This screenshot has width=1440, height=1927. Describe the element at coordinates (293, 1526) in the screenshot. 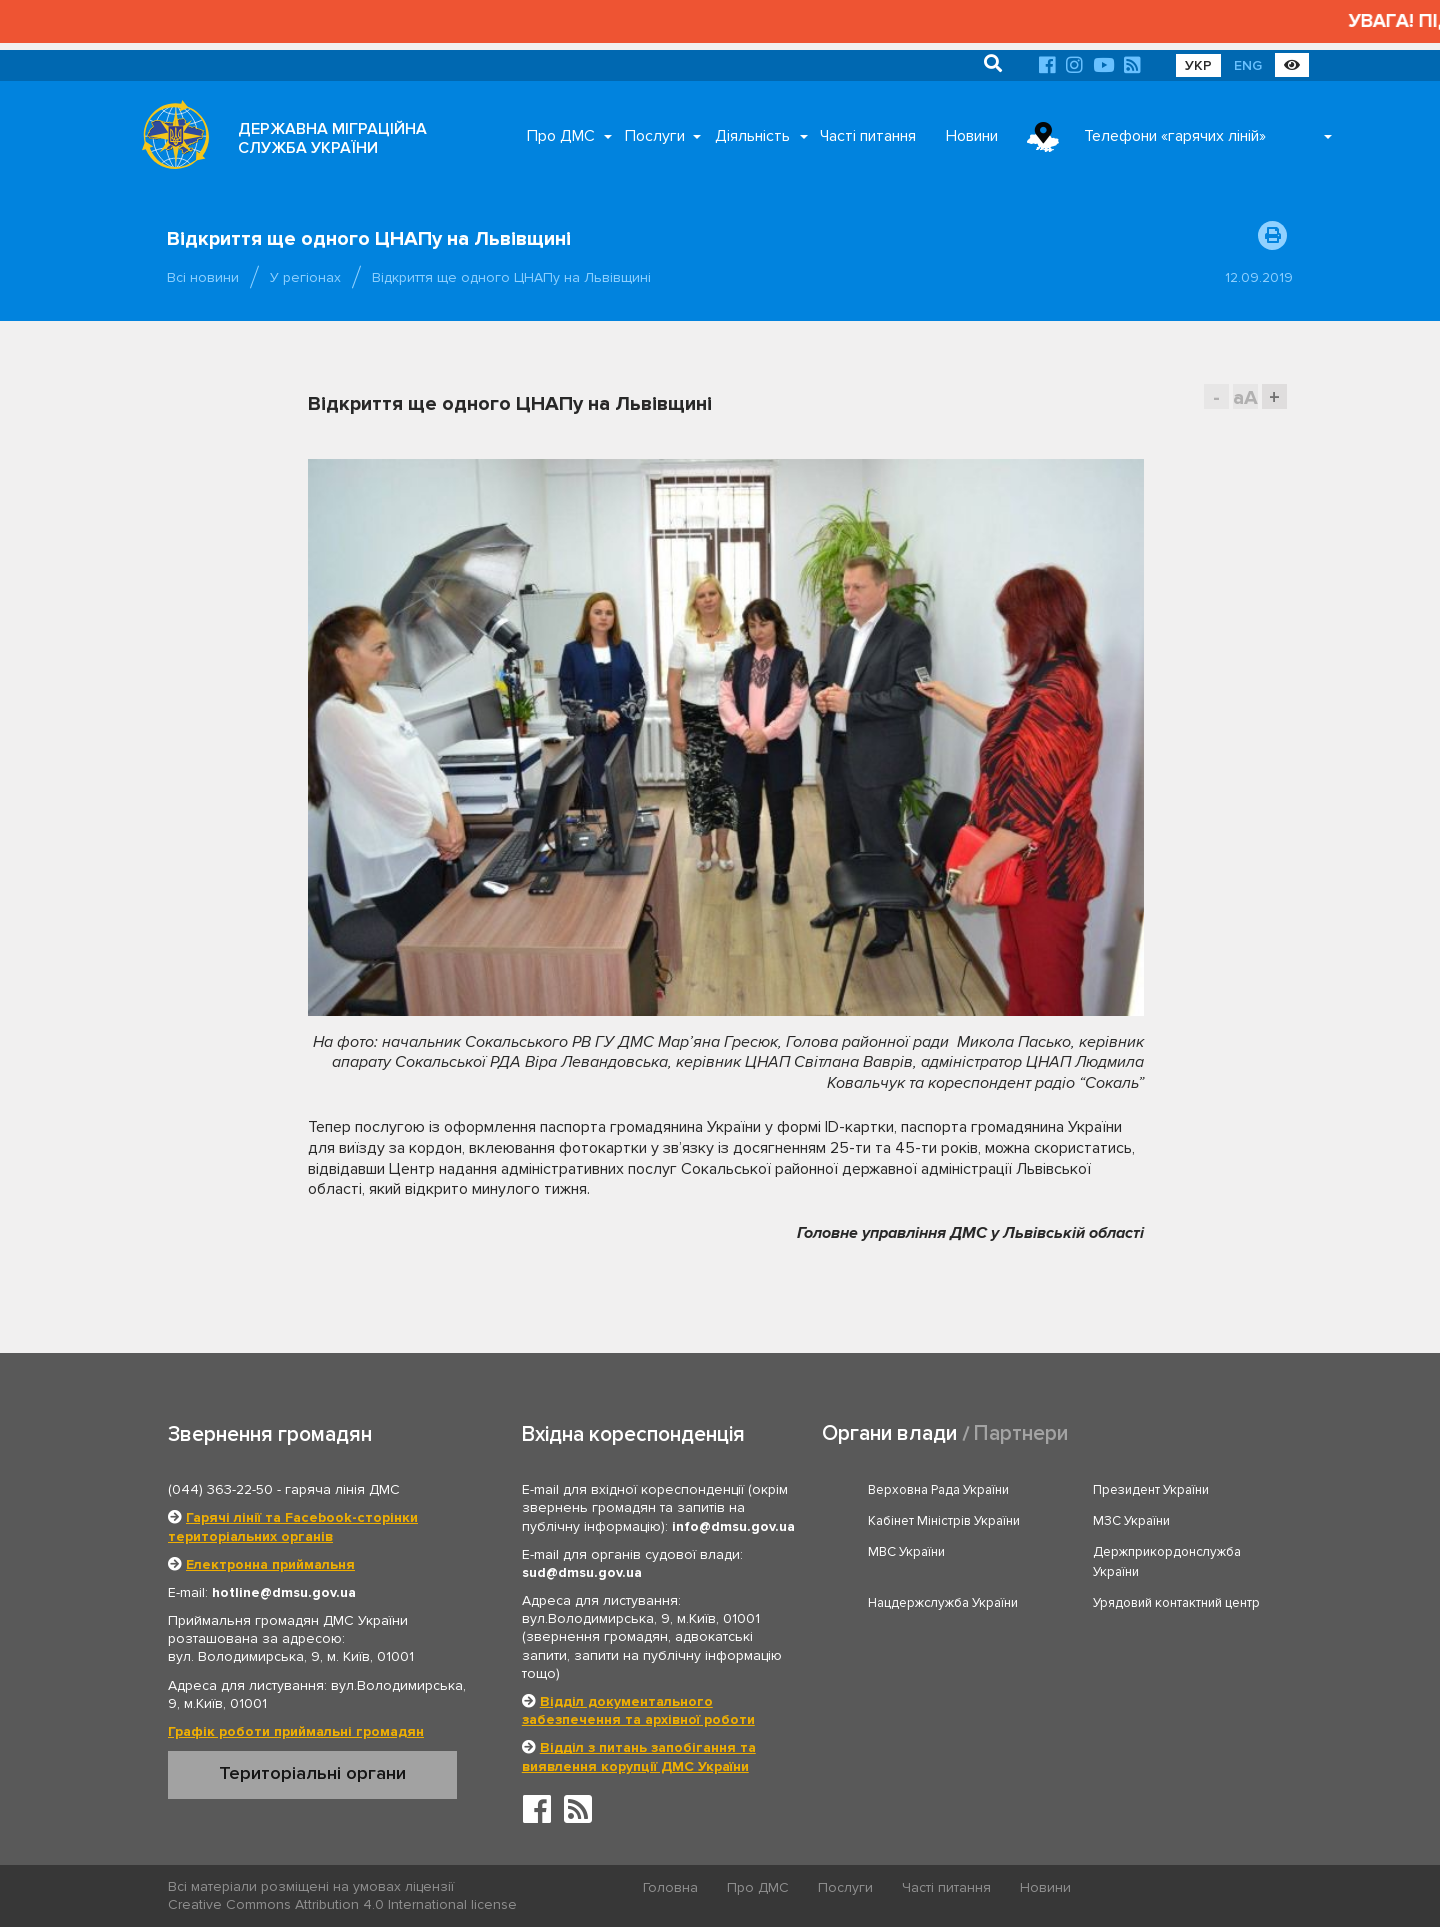

I see `Гарячі лінії та Facebook-сторінки територіальних органів` at that location.